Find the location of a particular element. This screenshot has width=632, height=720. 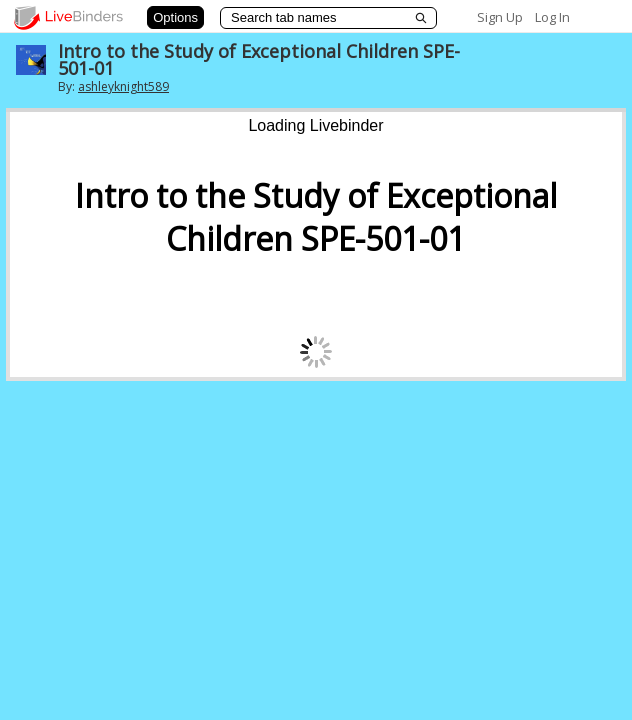

Sign Up is located at coordinates (500, 17).